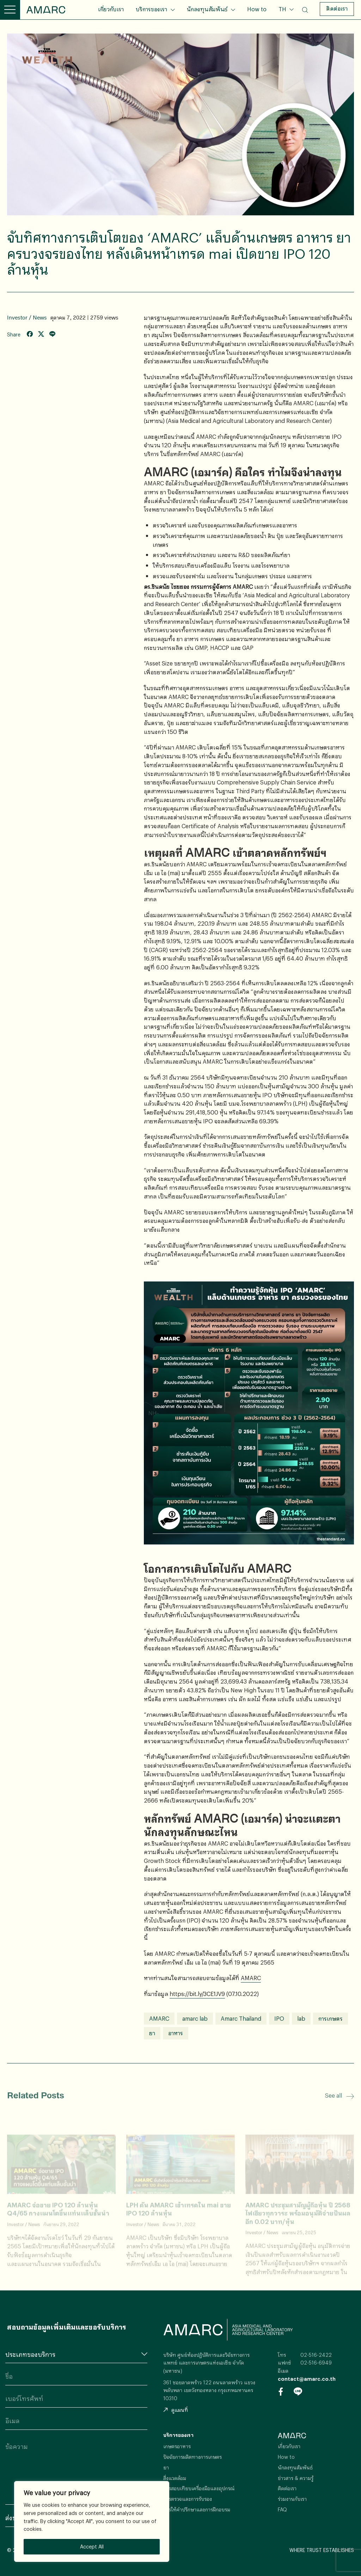 The width and height of the screenshot is (361, 2576). What do you see at coordinates (151, 9) in the screenshot?
I see `บริการของเรา` at bounding box center [151, 9].